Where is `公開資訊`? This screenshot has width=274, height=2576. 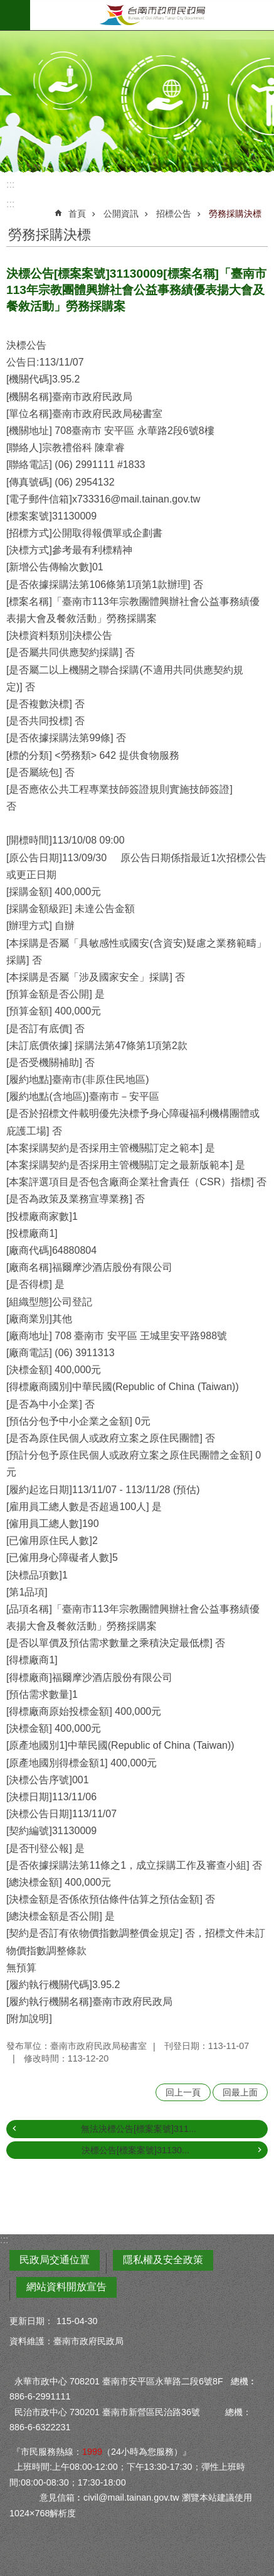 公開資訊 is located at coordinates (121, 214).